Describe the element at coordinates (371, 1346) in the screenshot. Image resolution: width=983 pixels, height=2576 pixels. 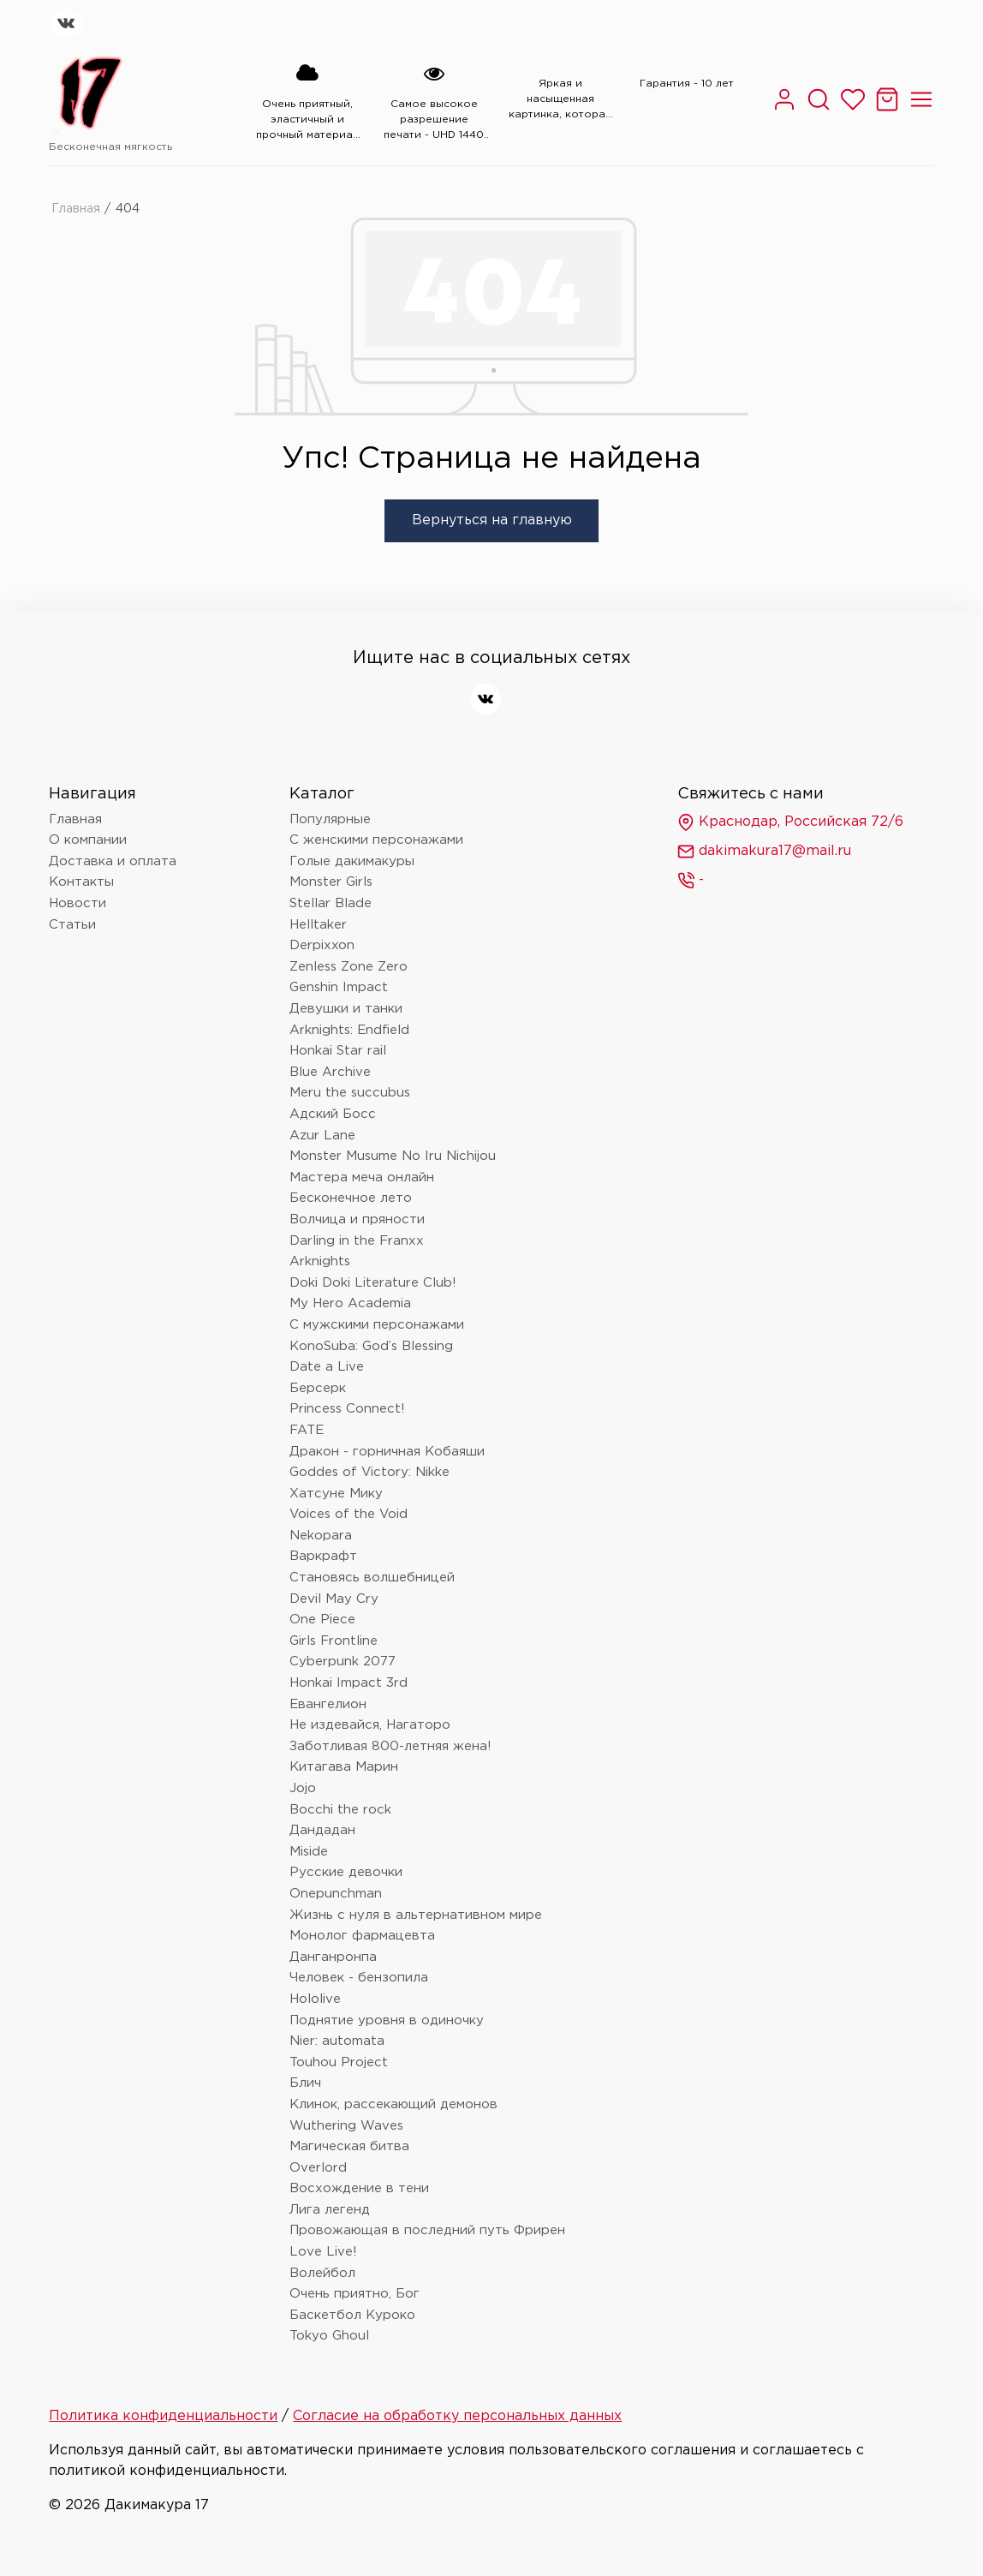
I see `KonoSuba: God’s Blessing` at that location.